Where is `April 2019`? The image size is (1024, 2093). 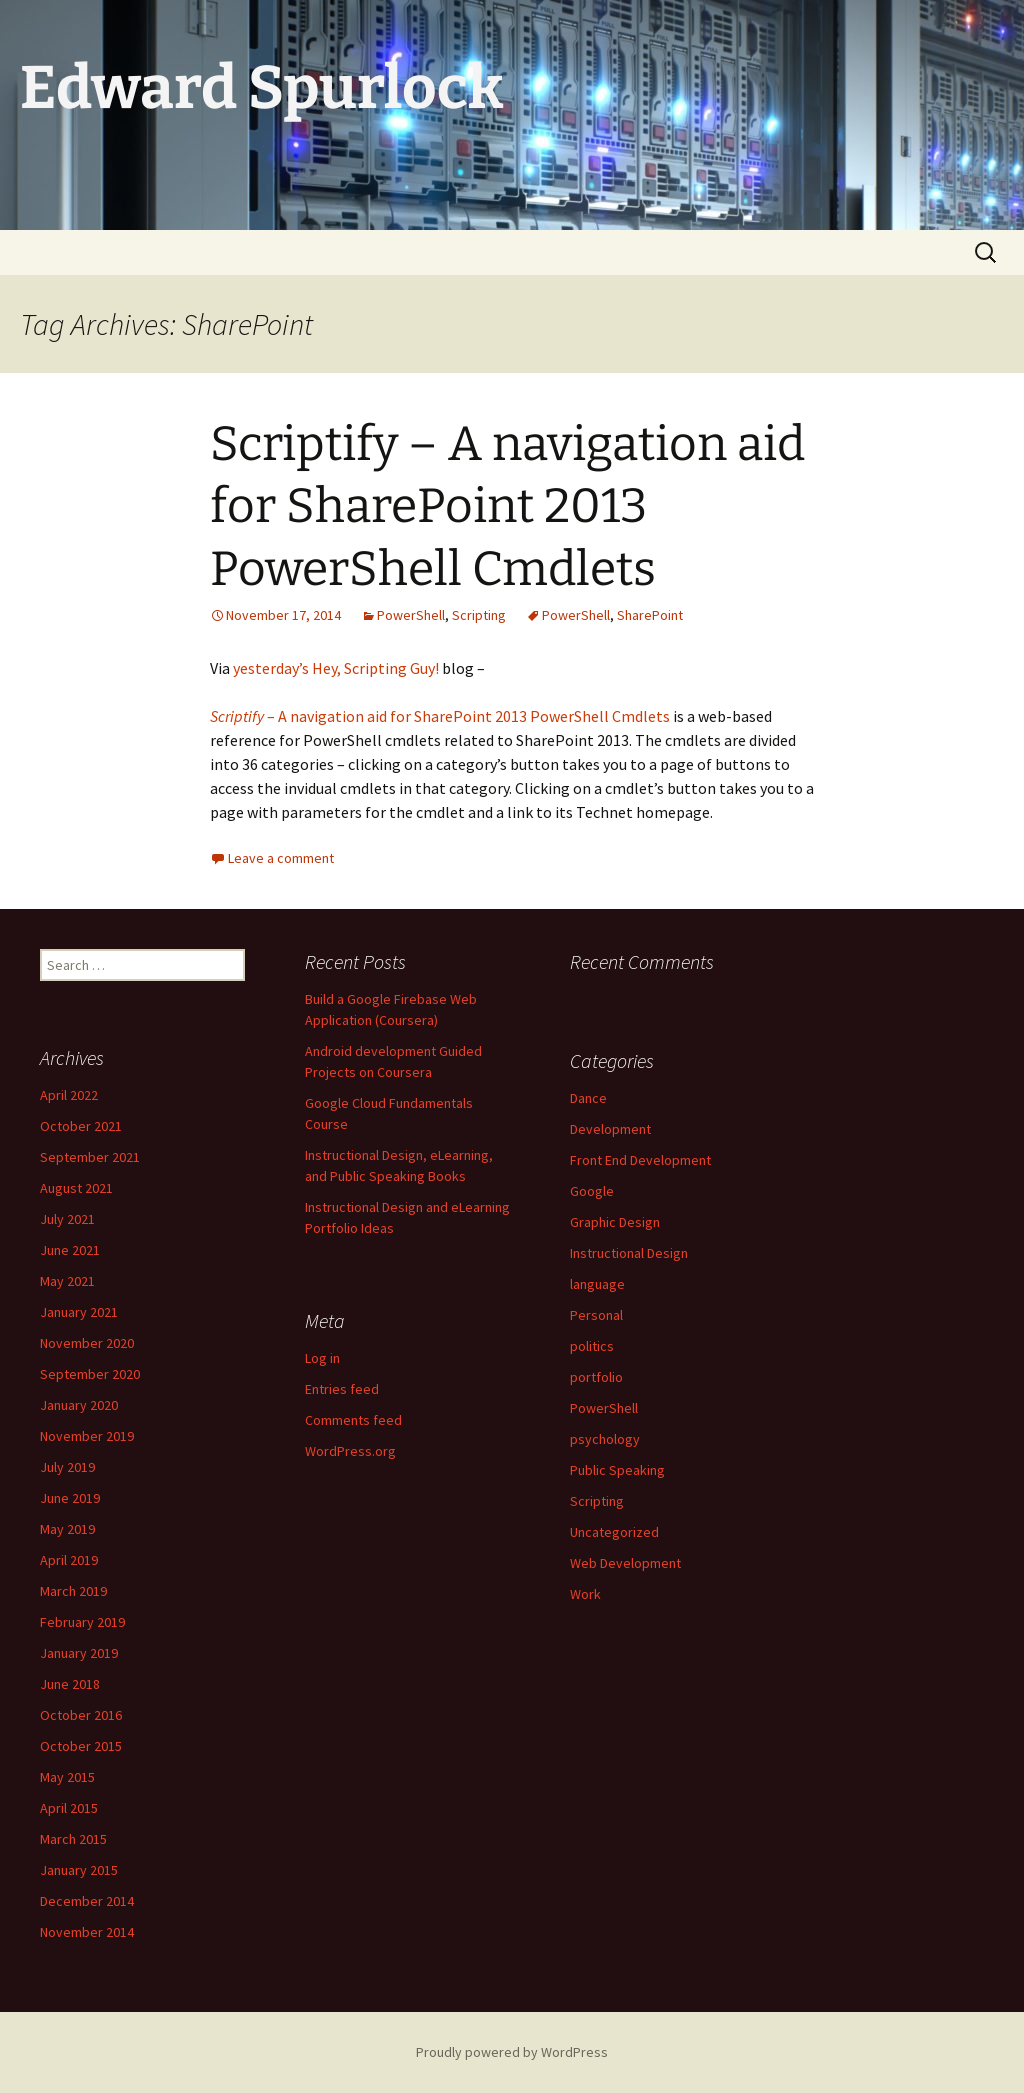 April 2019 is located at coordinates (69, 1560).